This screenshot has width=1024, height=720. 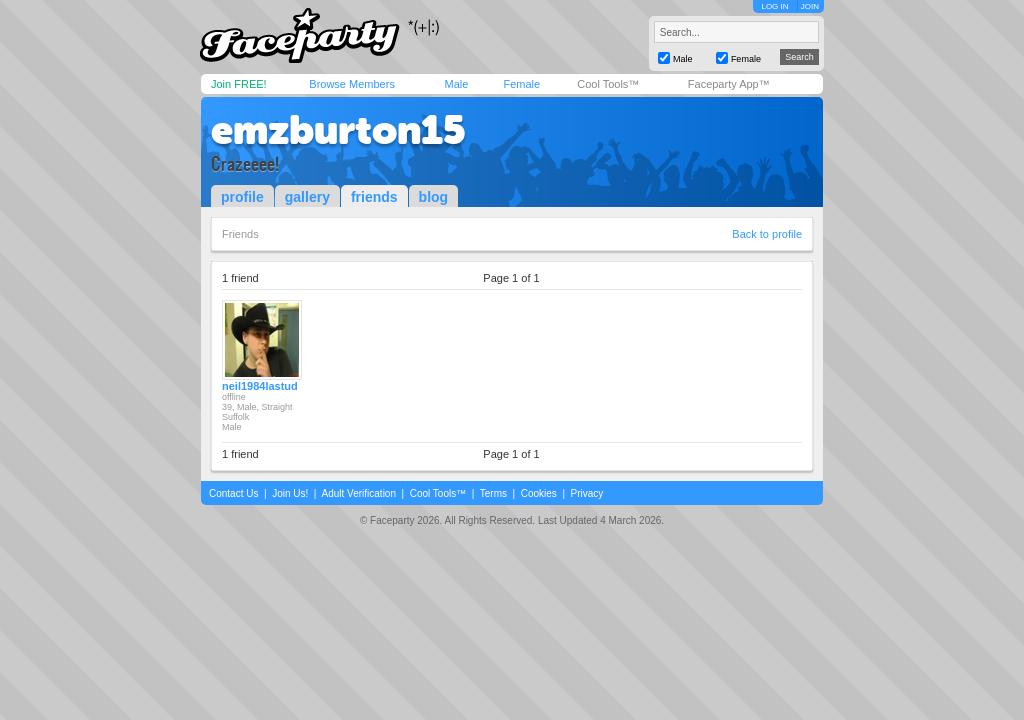 I want to click on Browse Members, so click(x=352, y=84).